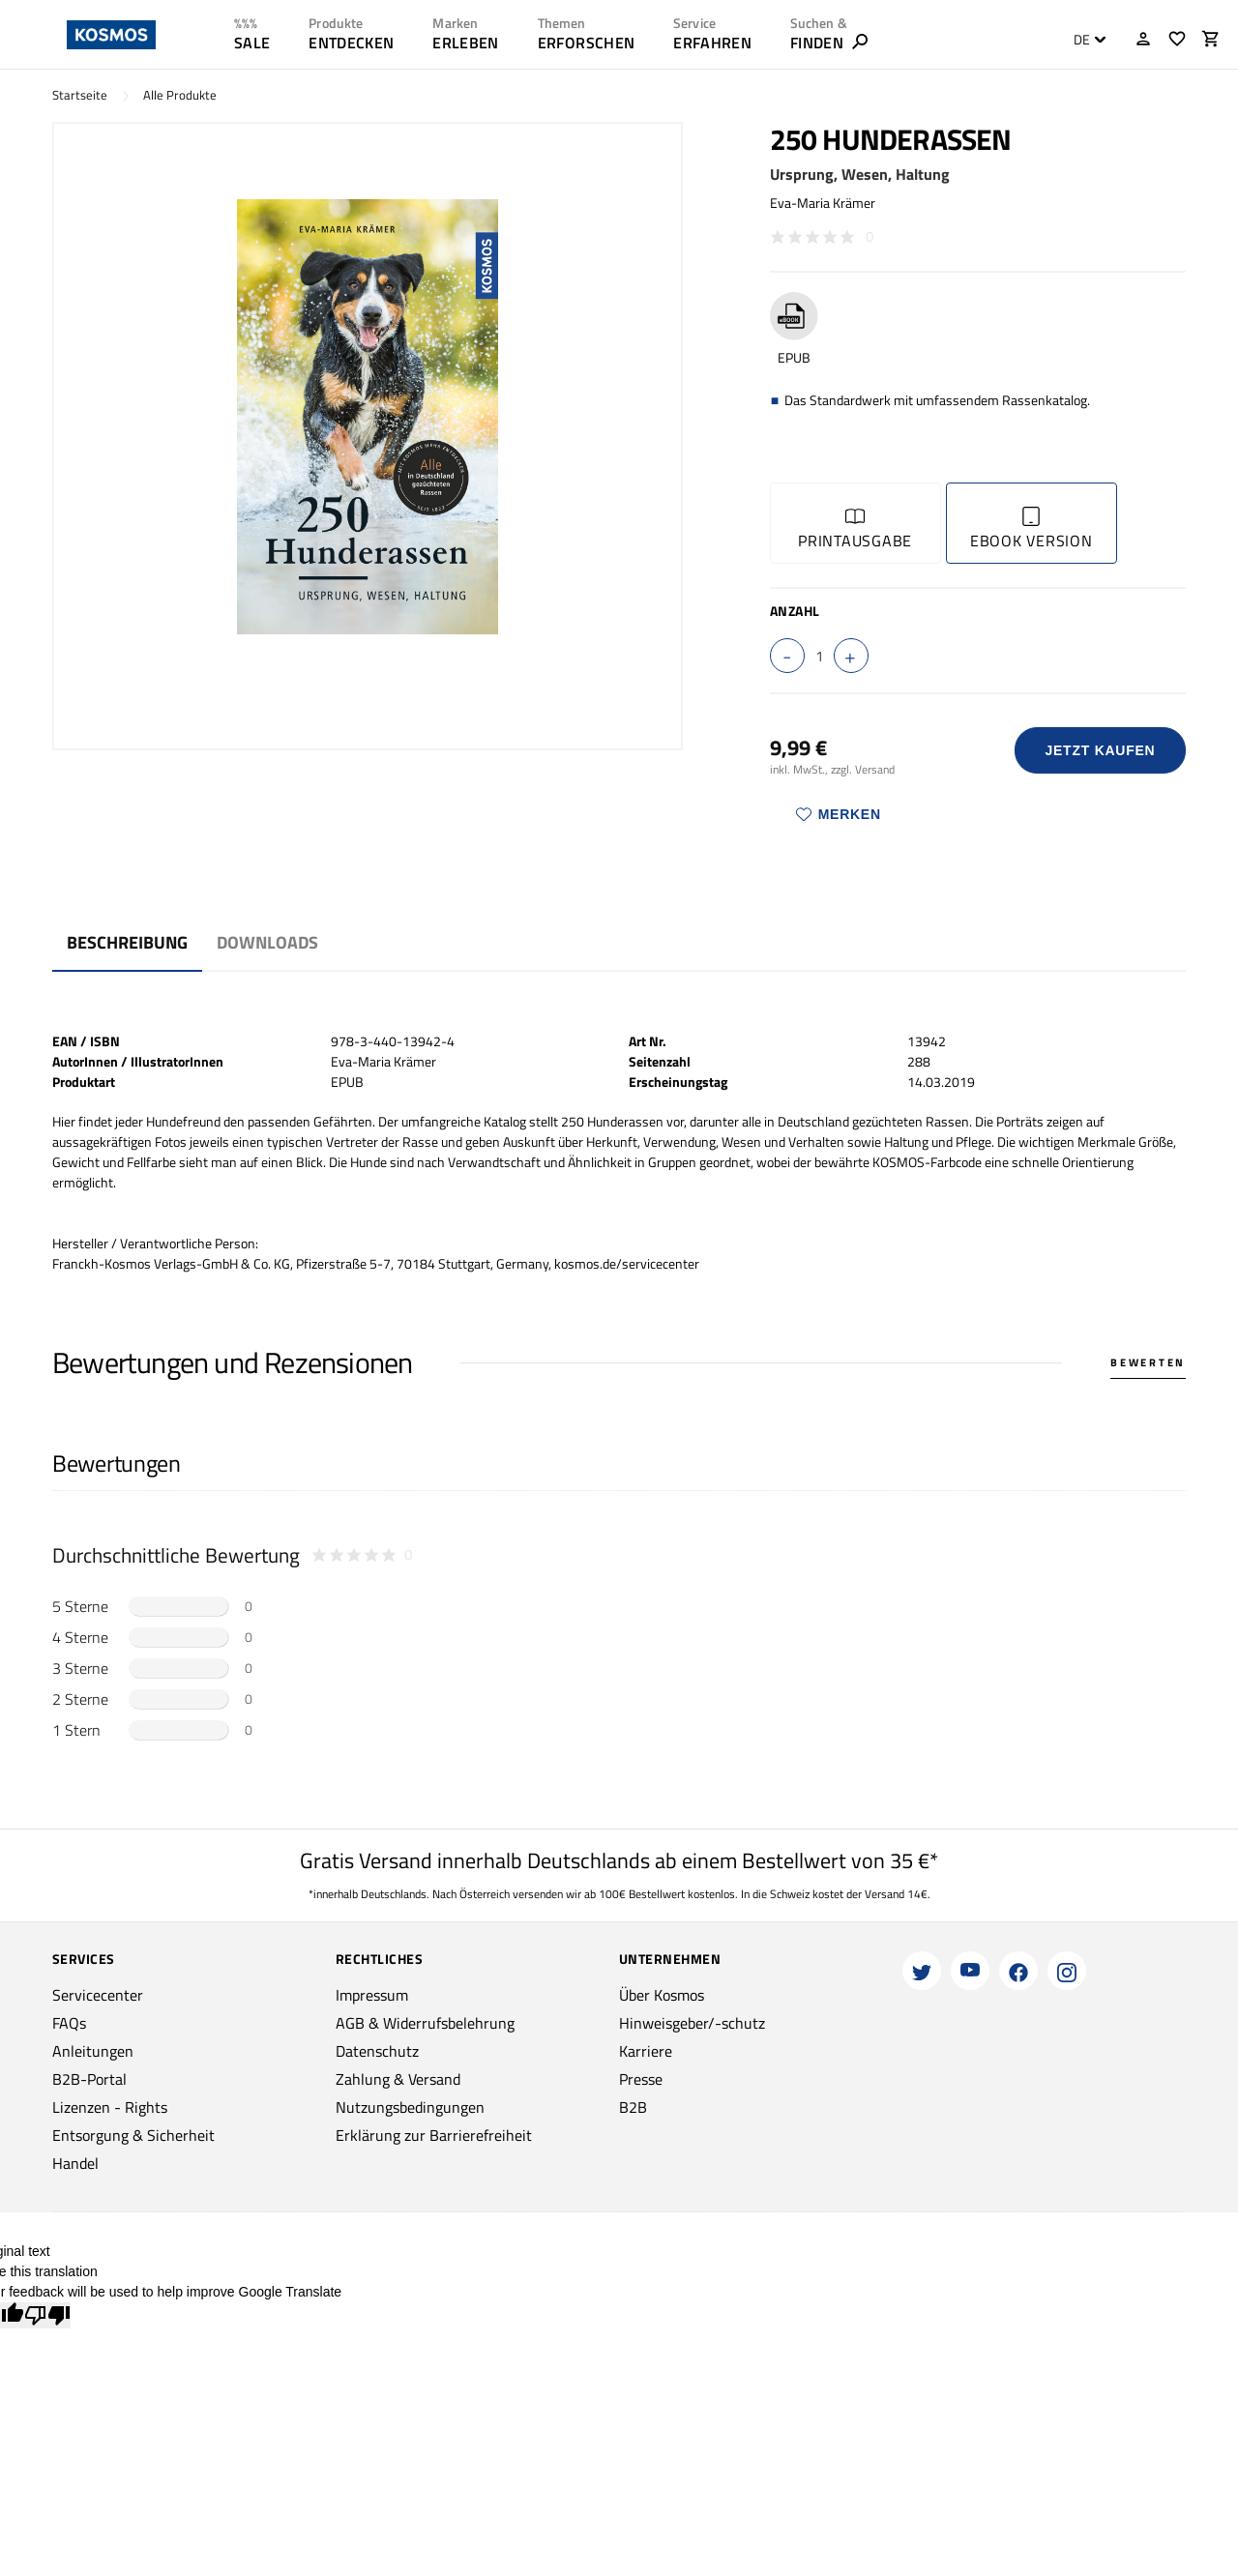 This screenshot has width=1238, height=2576. What do you see at coordinates (351, 42) in the screenshot?
I see `ENTDECKEN` at bounding box center [351, 42].